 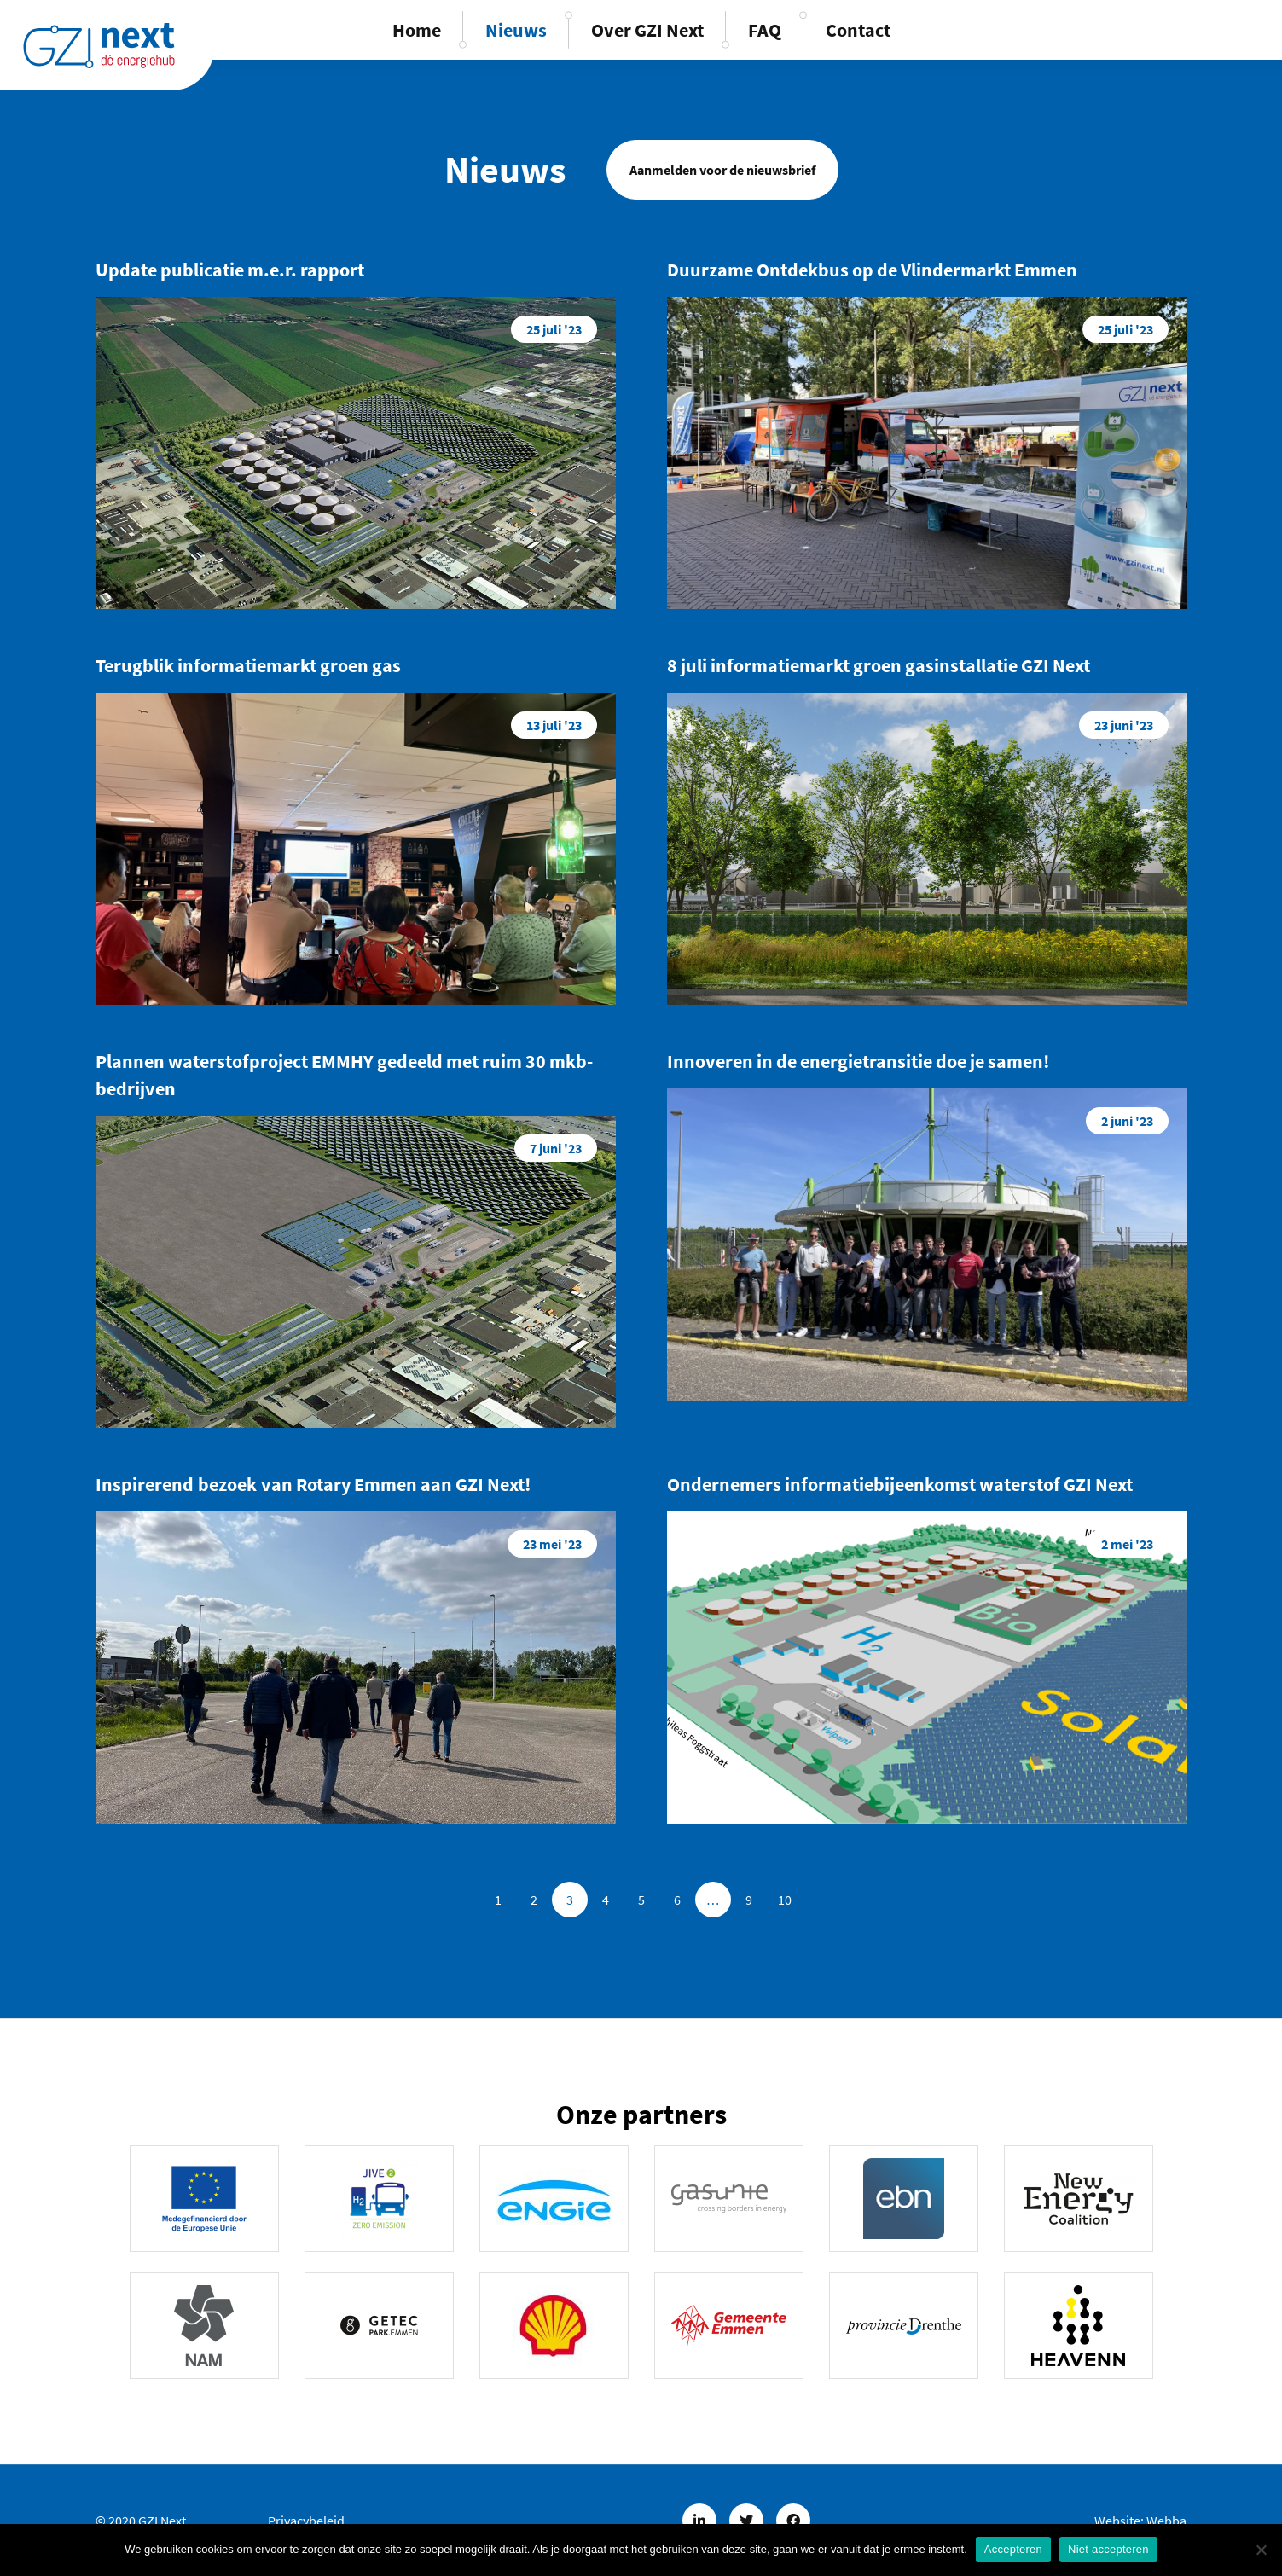 What do you see at coordinates (1166, 2520) in the screenshot?
I see `Webba` at bounding box center [1166, 2520].